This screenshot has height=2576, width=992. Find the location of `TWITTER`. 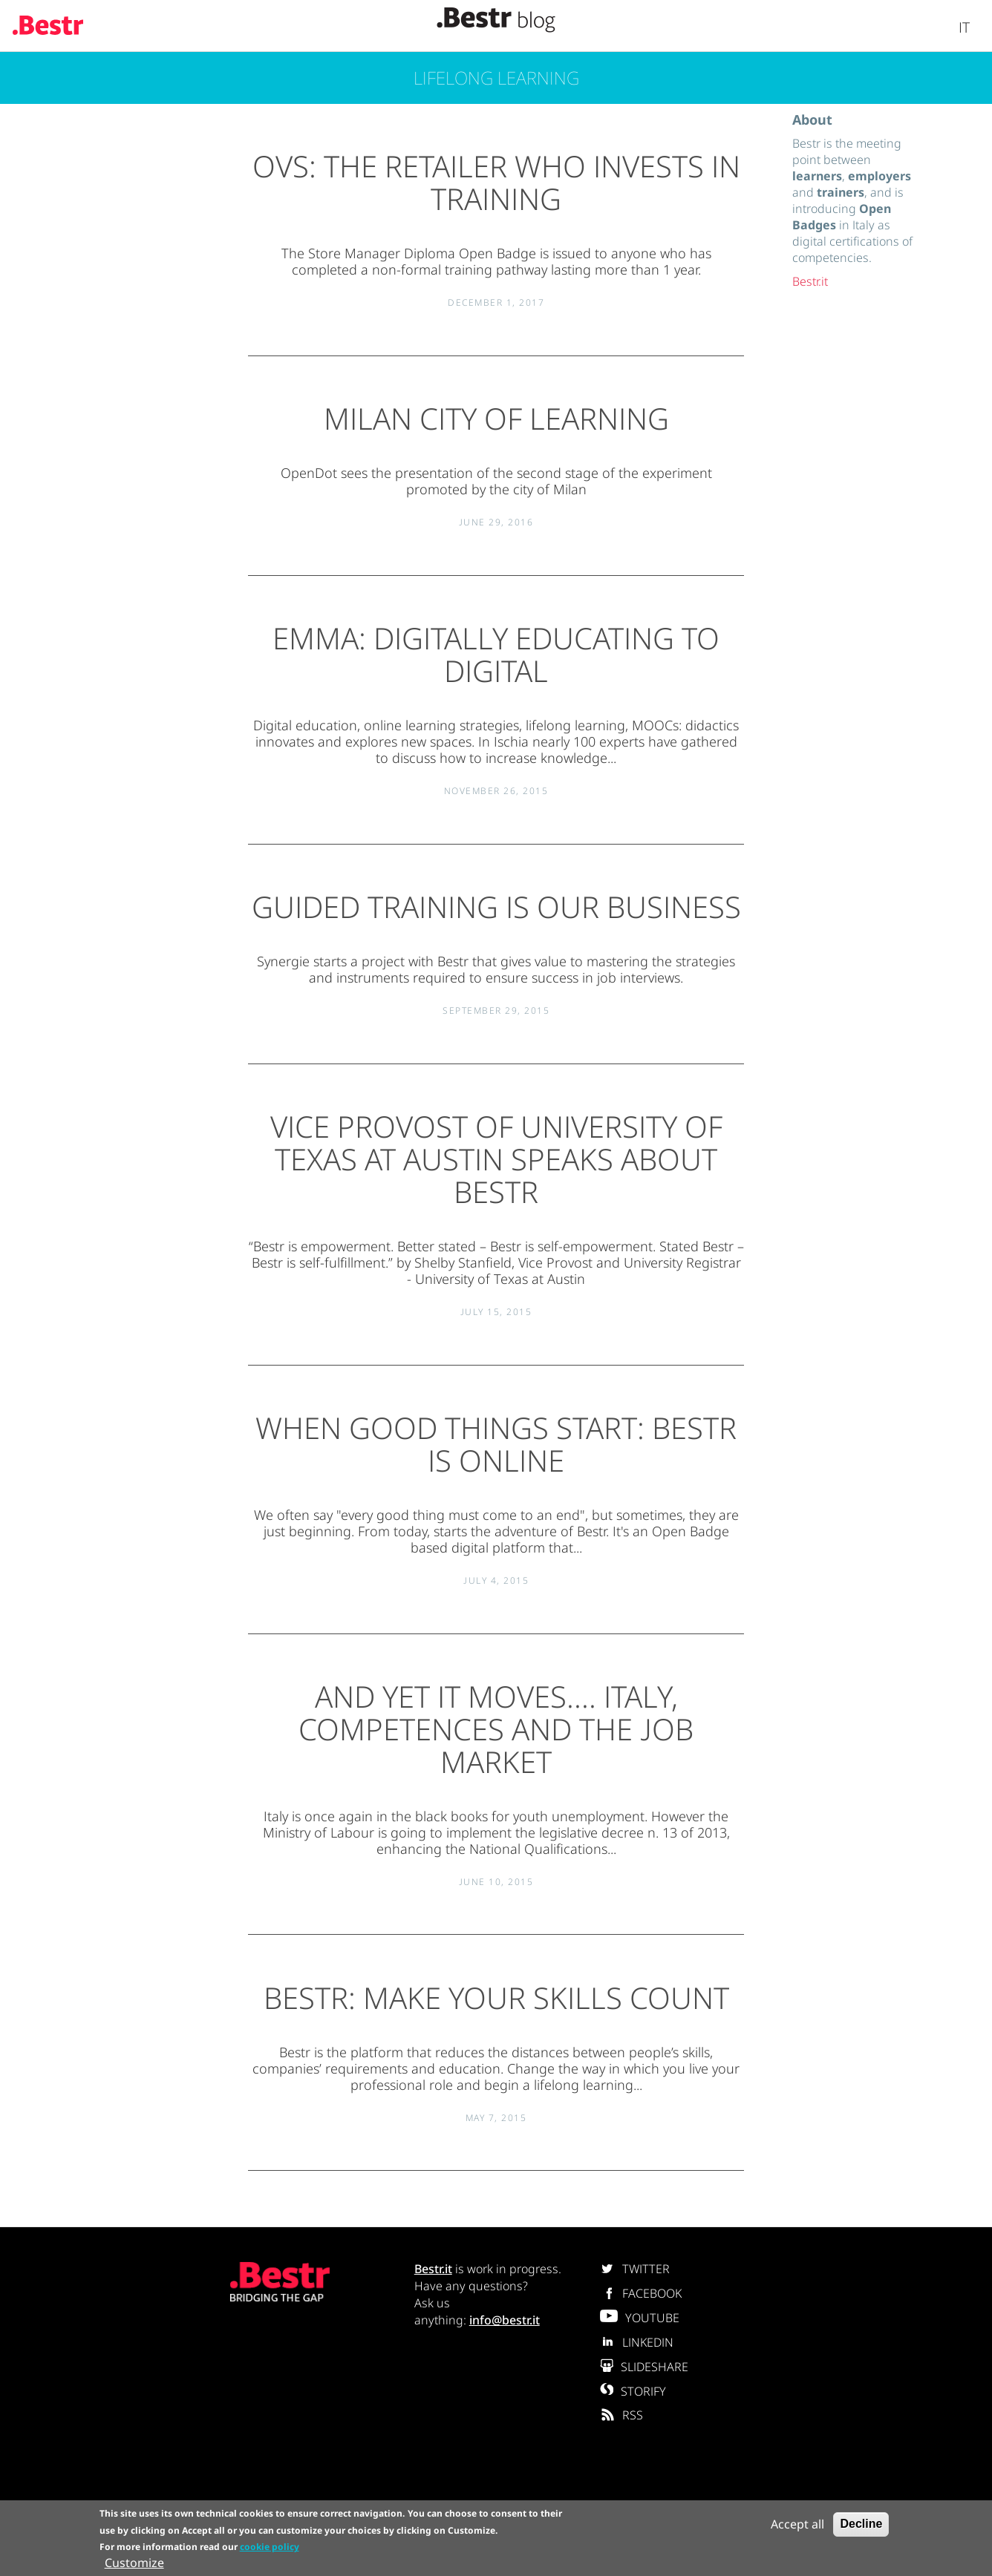

TWITTER is located at coordinates (635, 2269).